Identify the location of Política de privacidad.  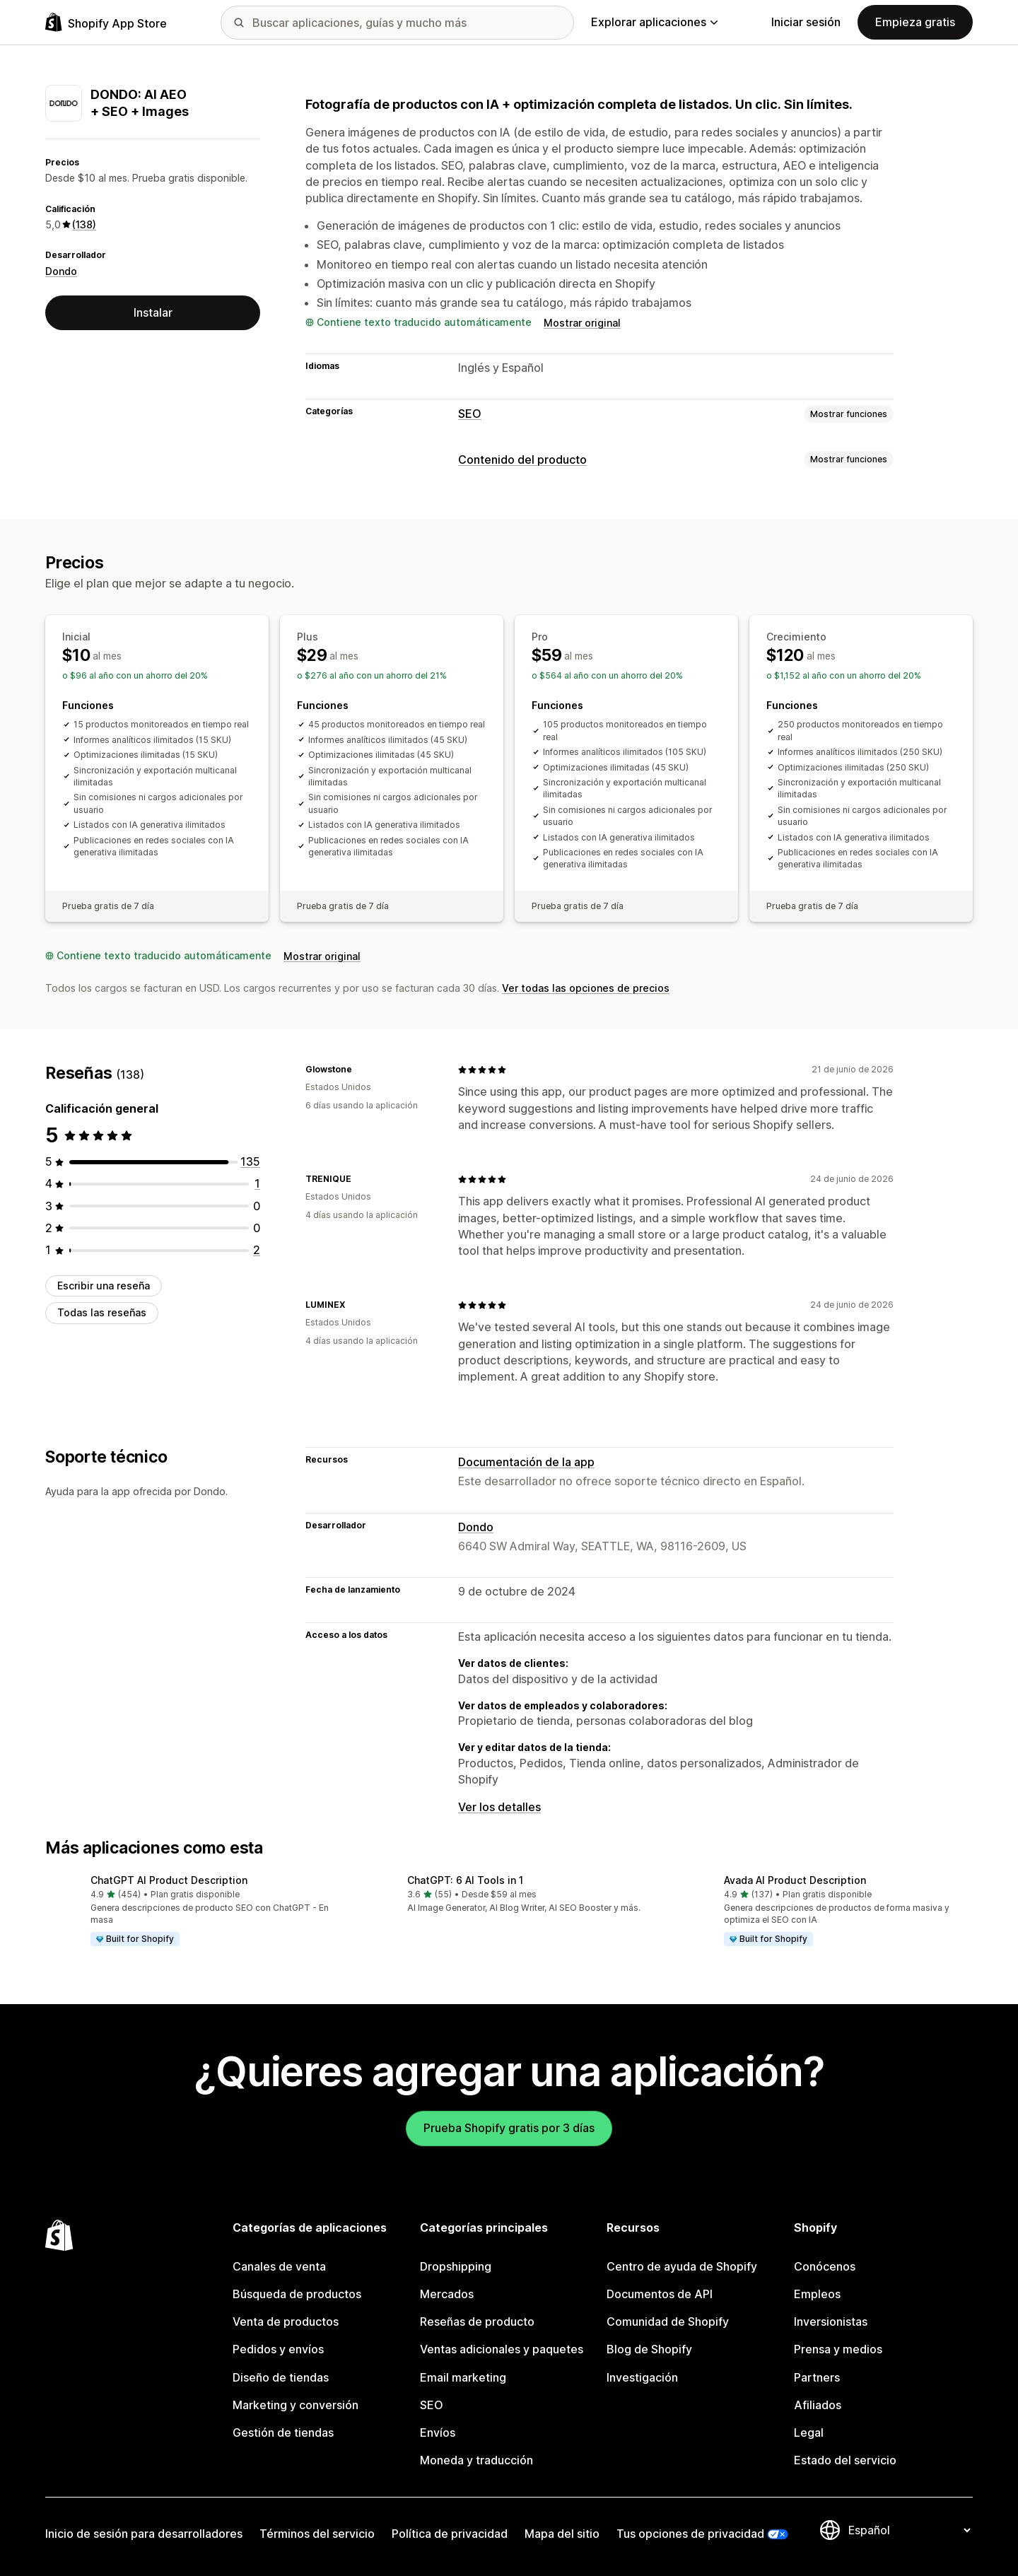
(450, 2534).